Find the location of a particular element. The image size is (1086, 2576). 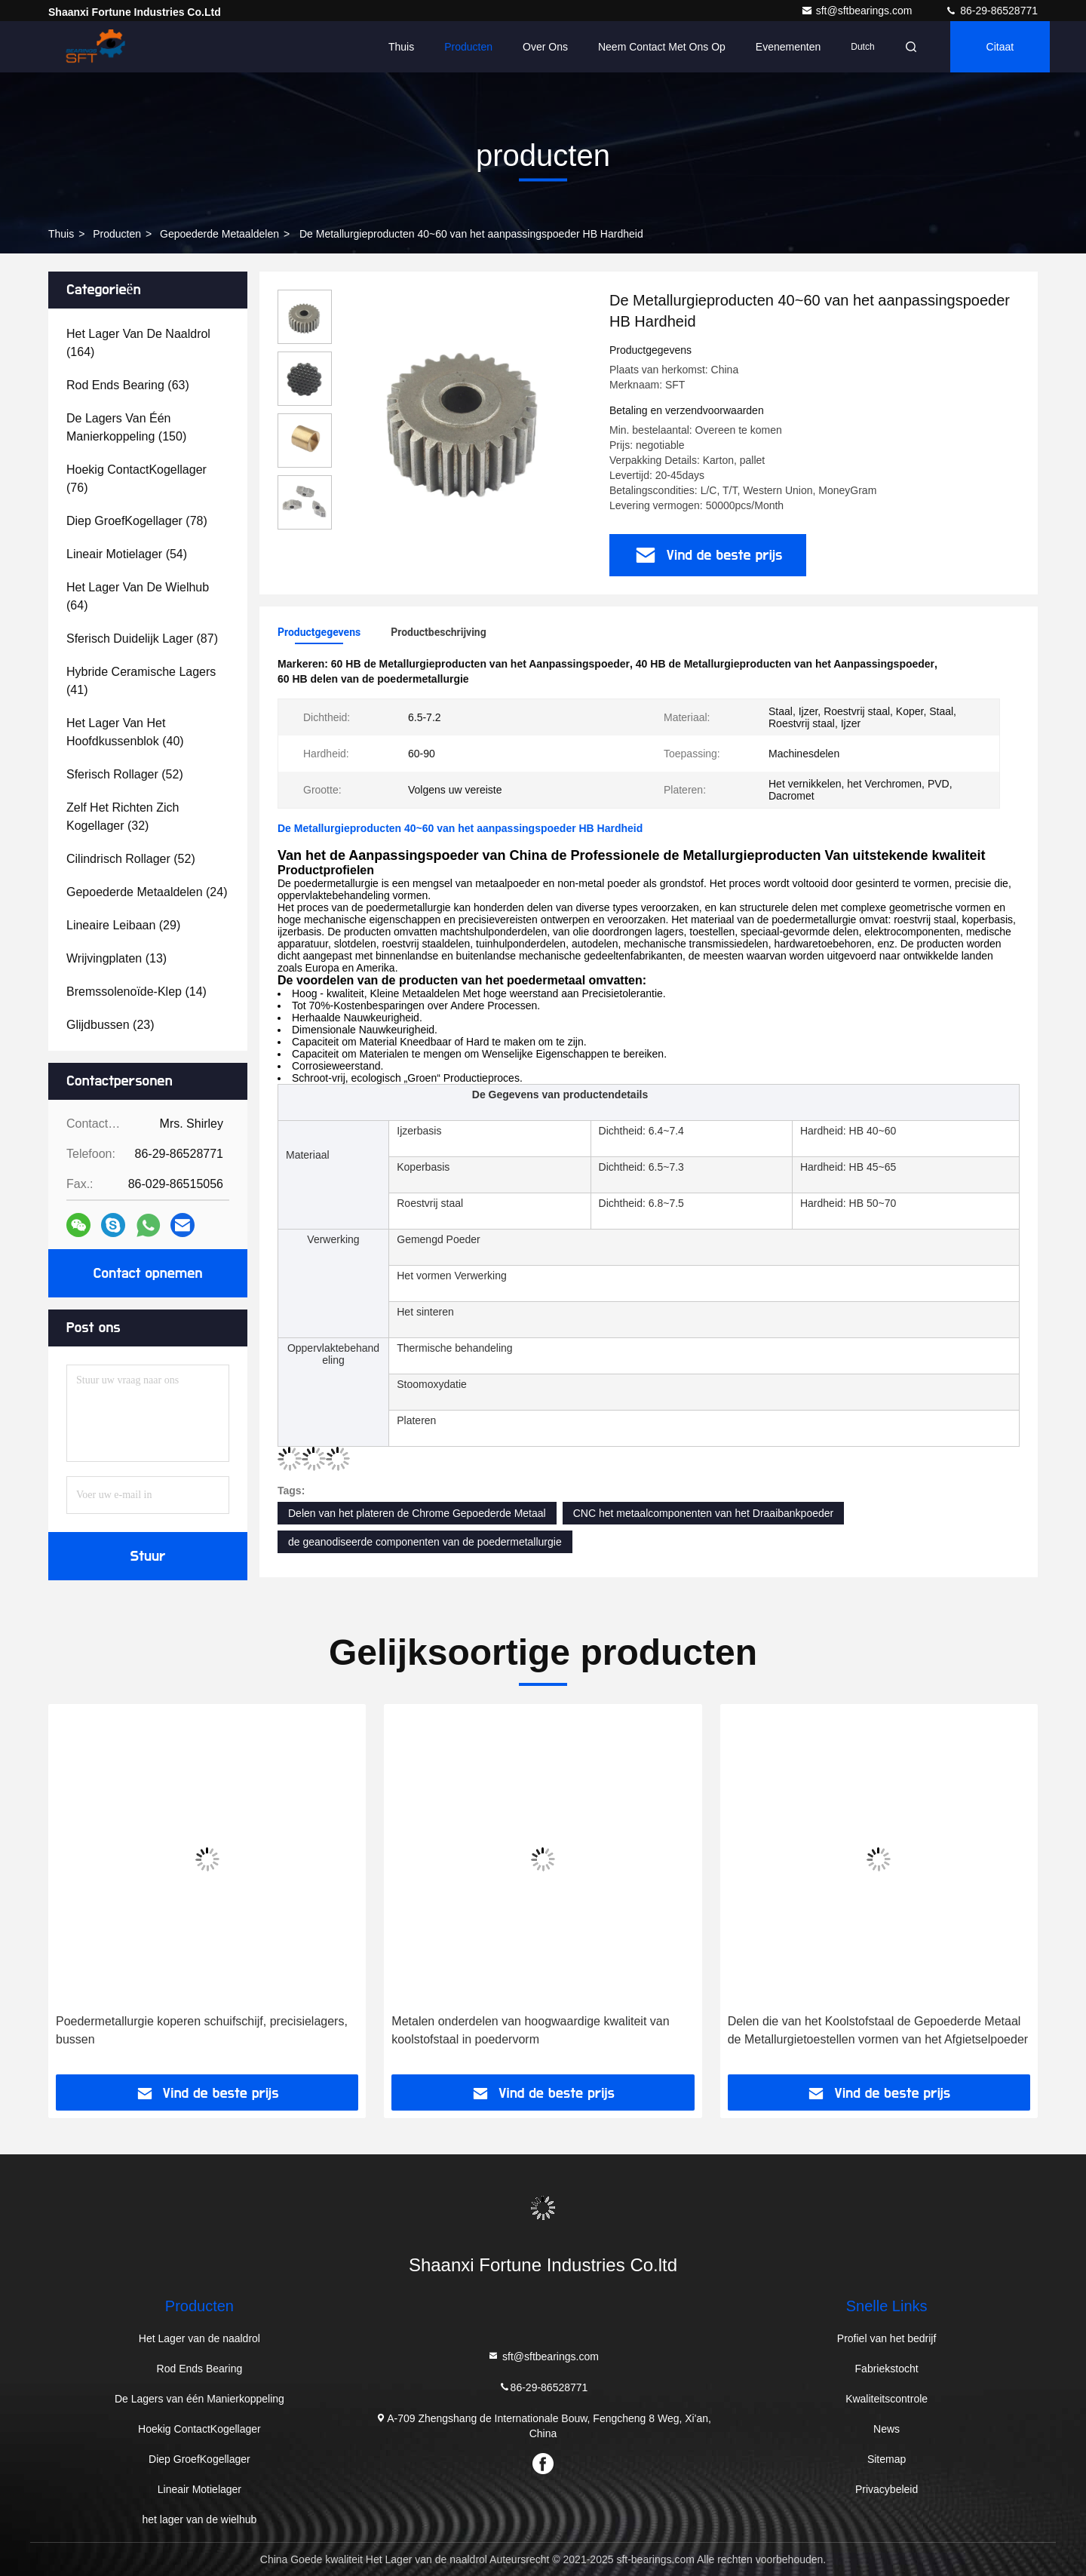

(64) is located at coordinates (137, 596).